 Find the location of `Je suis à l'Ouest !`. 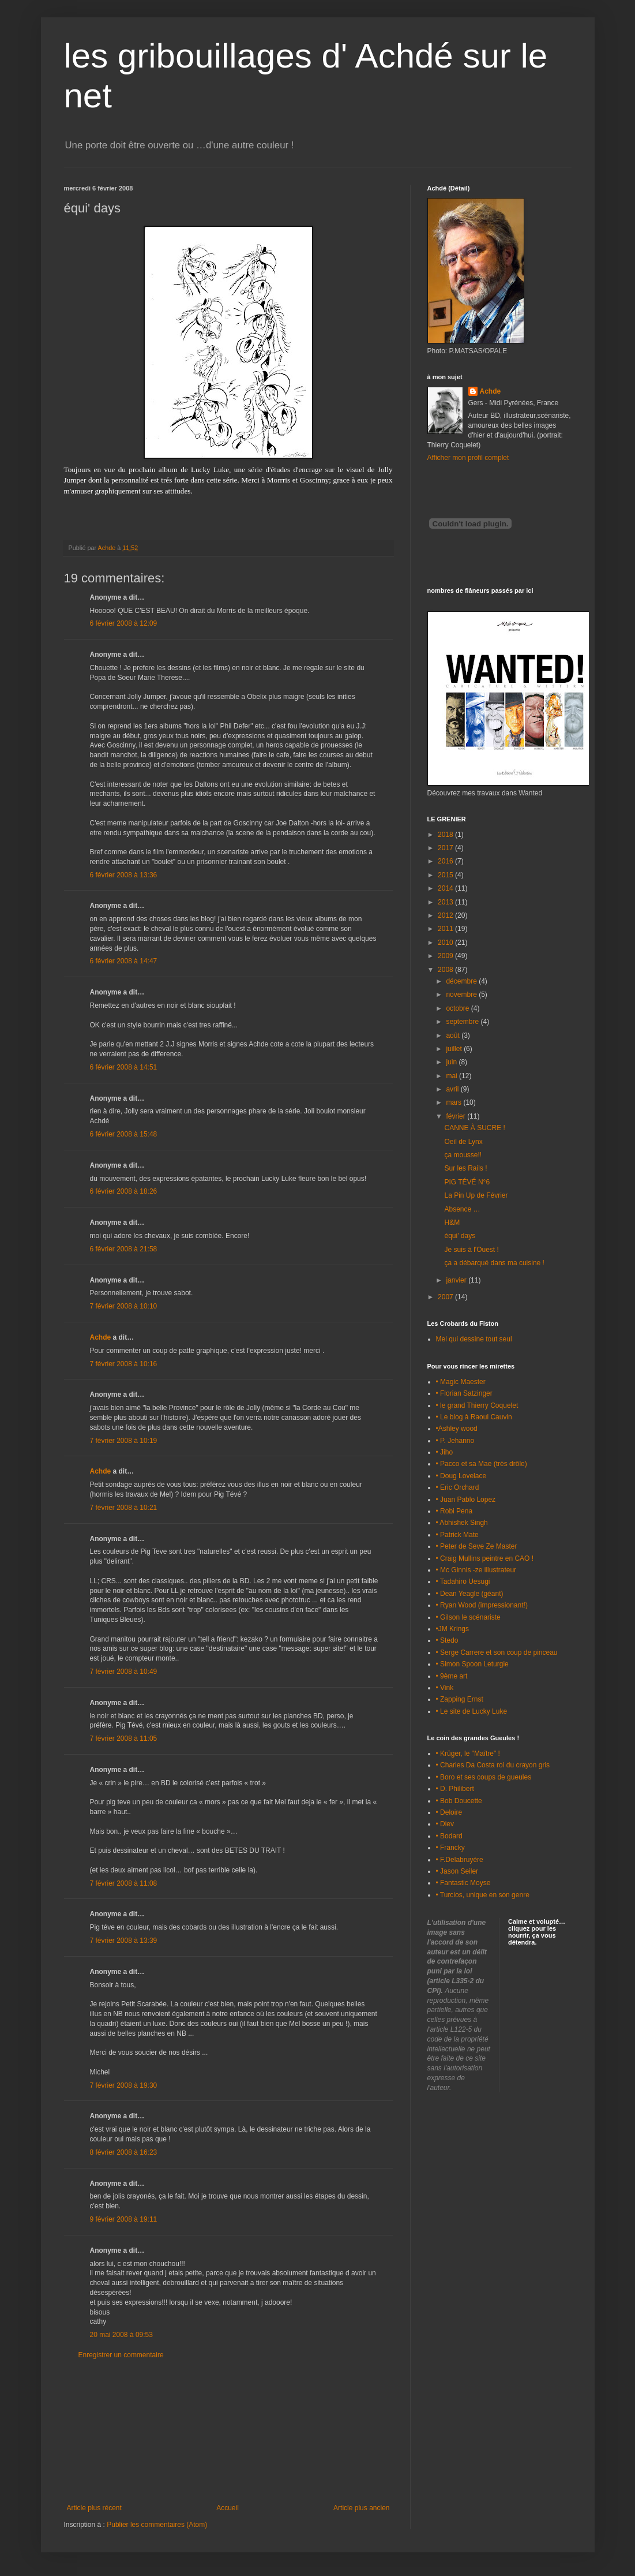

Je suis à l'Ouest ! is located at coordinates (471, 1250).